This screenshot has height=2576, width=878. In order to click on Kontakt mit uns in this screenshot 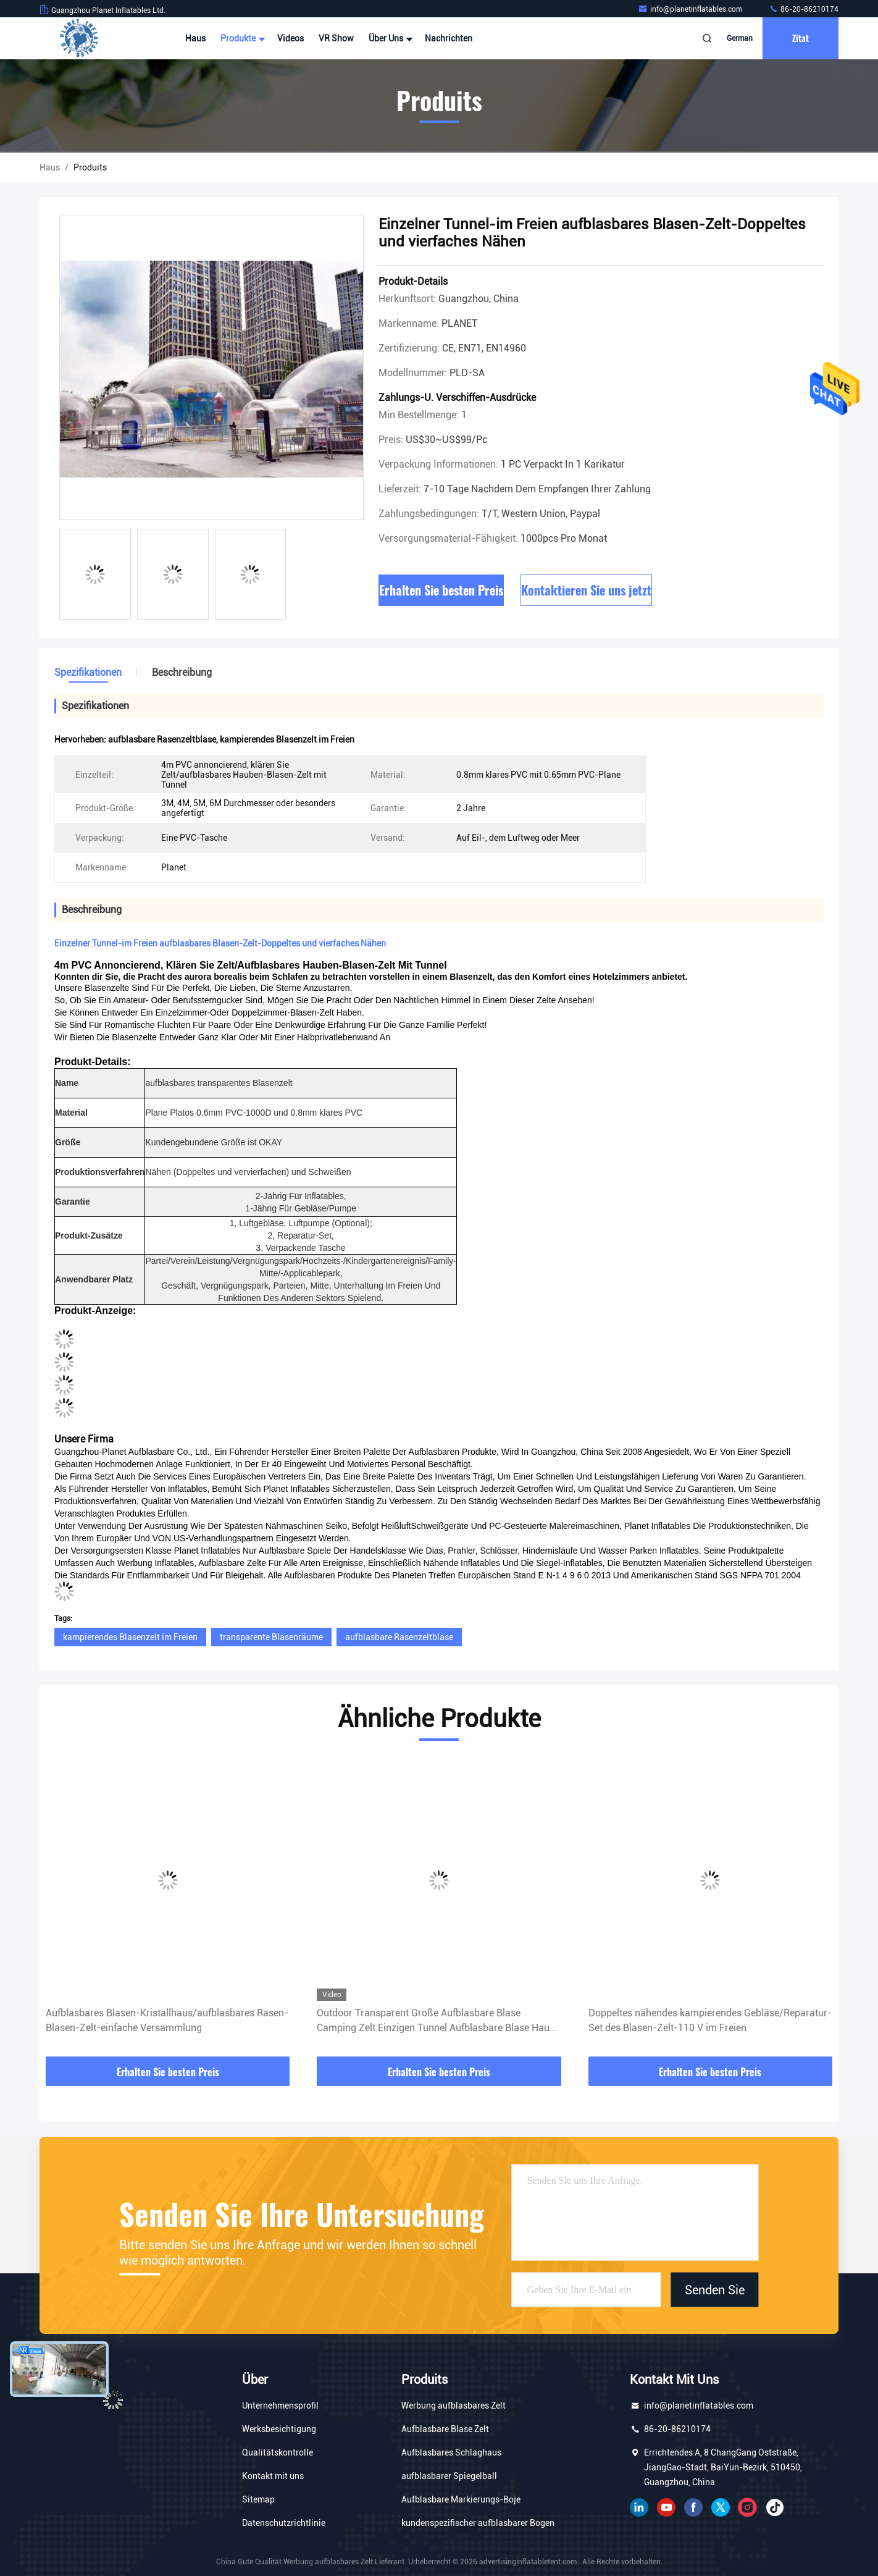, I will do `click(273, 2476)`.